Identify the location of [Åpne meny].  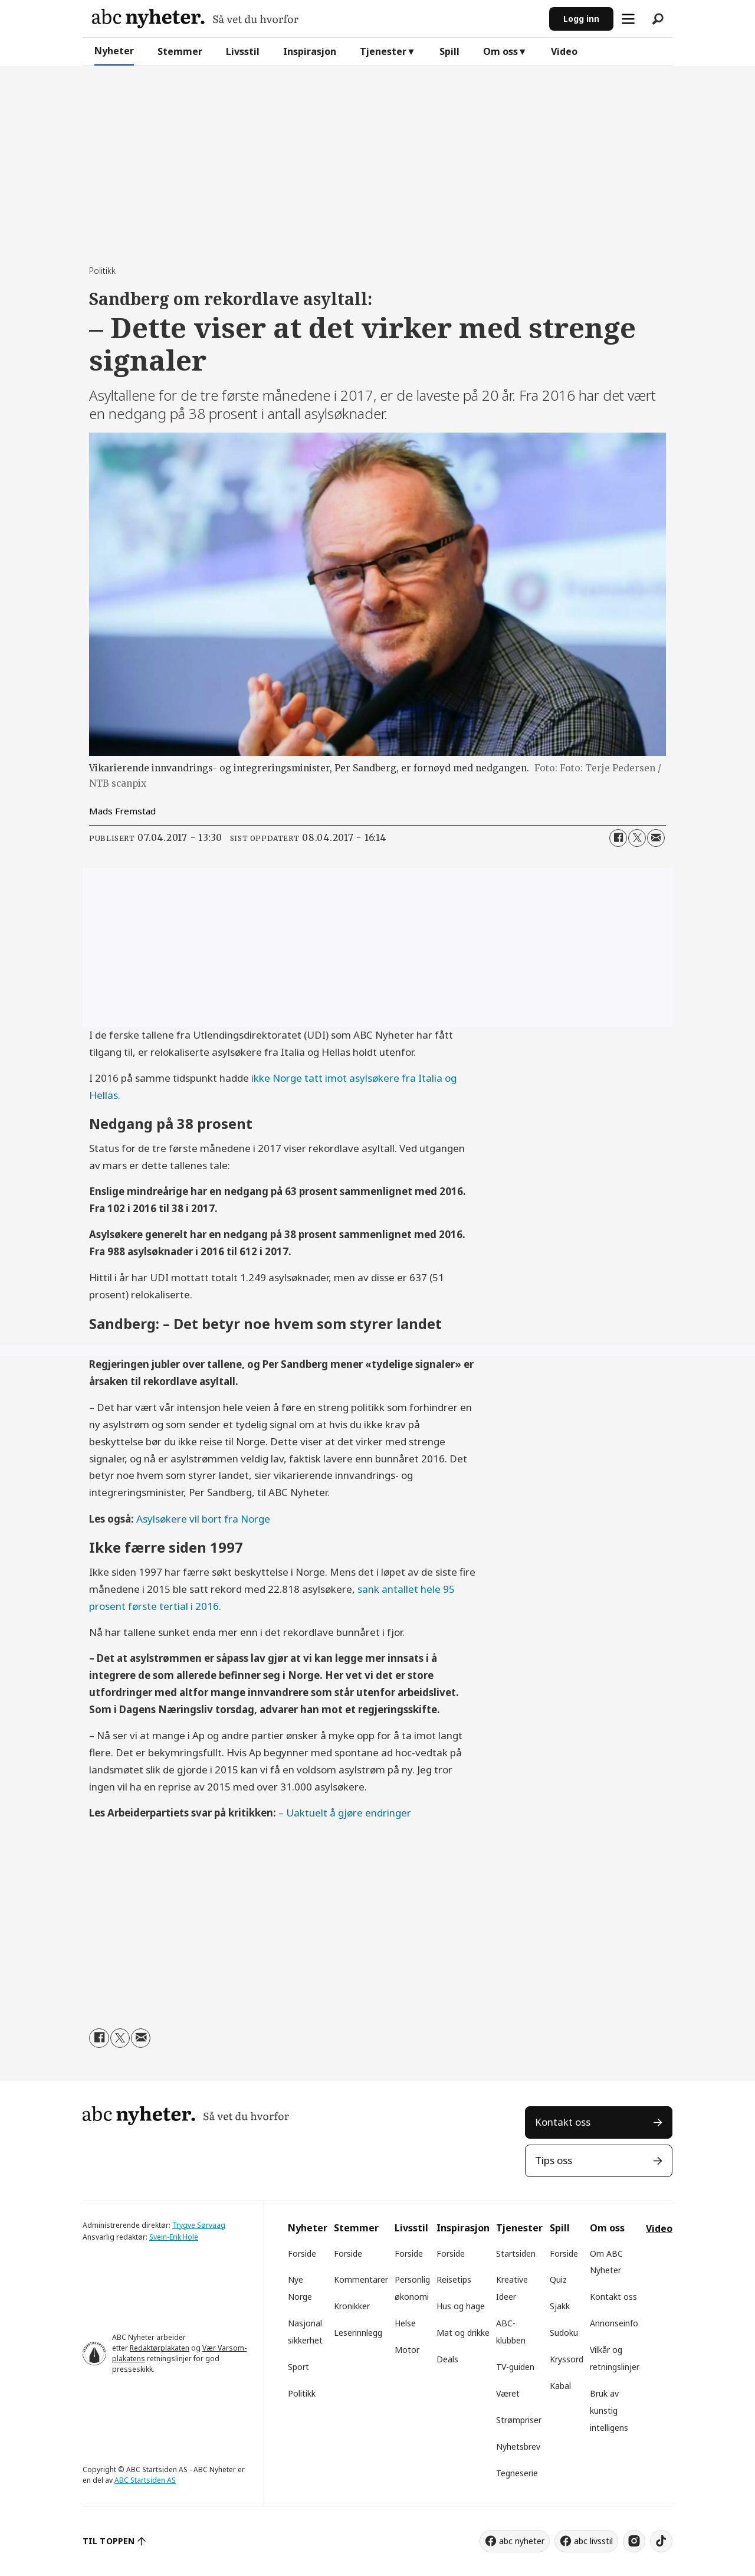
(628, 19).